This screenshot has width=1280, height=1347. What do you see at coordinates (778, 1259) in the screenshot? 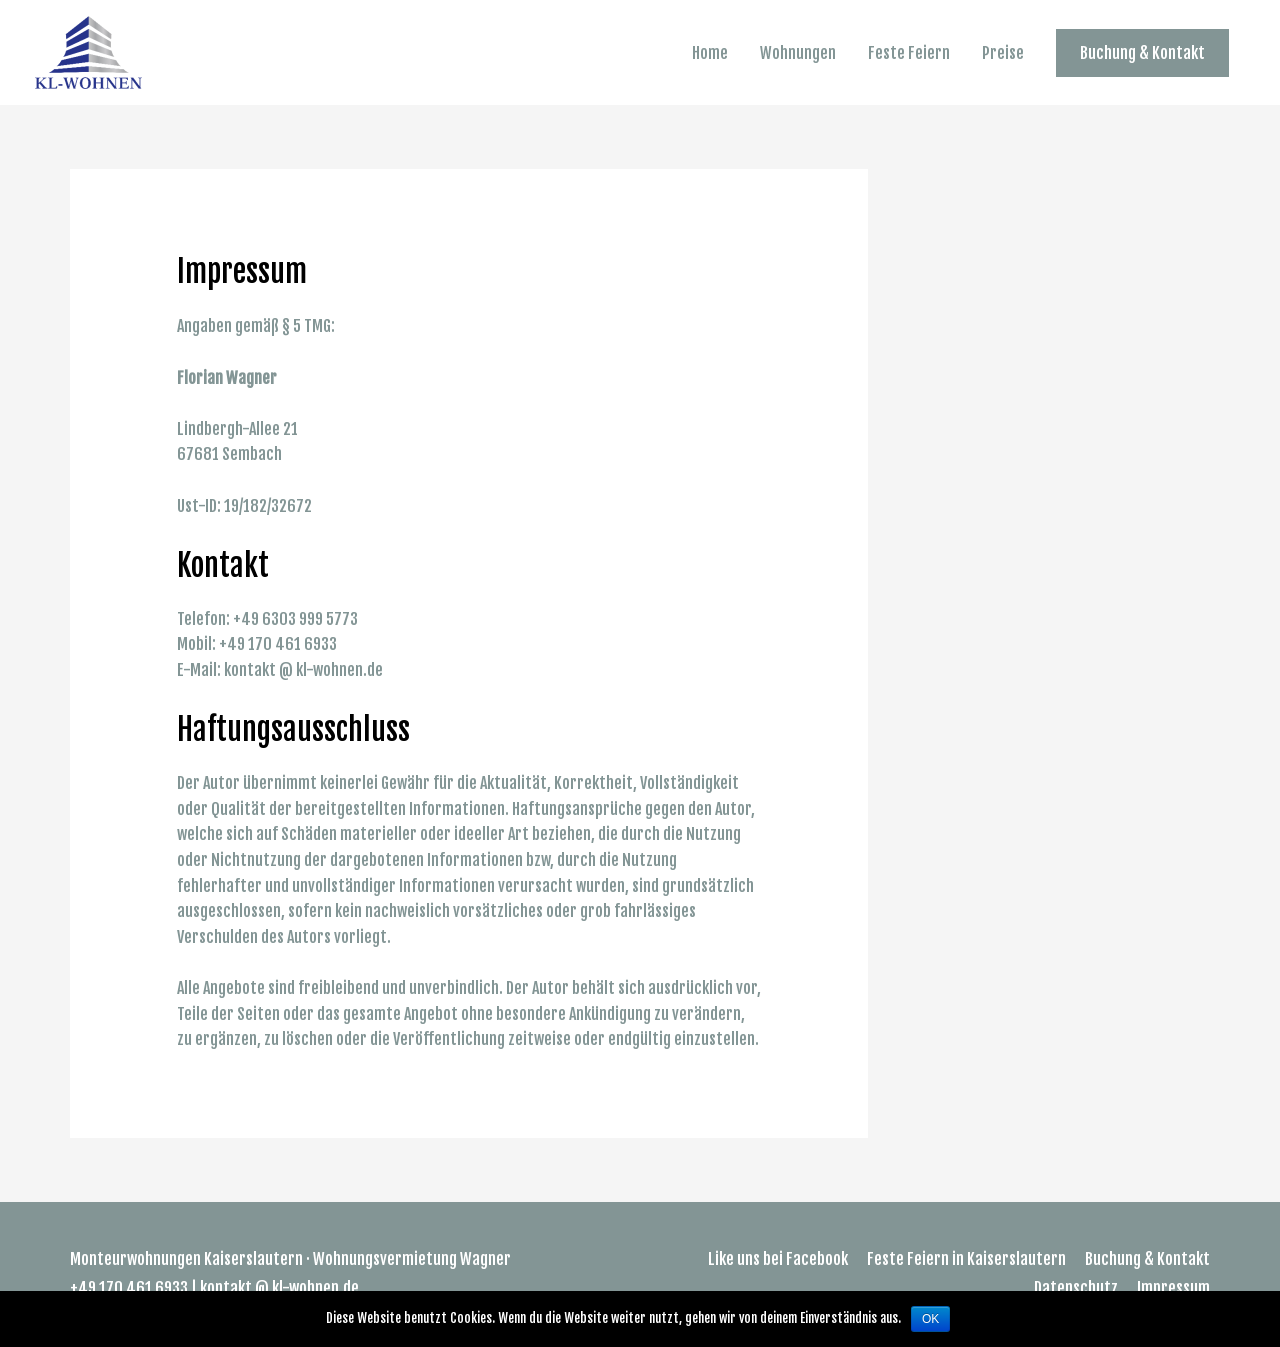
I see `Like uns bei Facebook` at bounding box center [778, 1259].